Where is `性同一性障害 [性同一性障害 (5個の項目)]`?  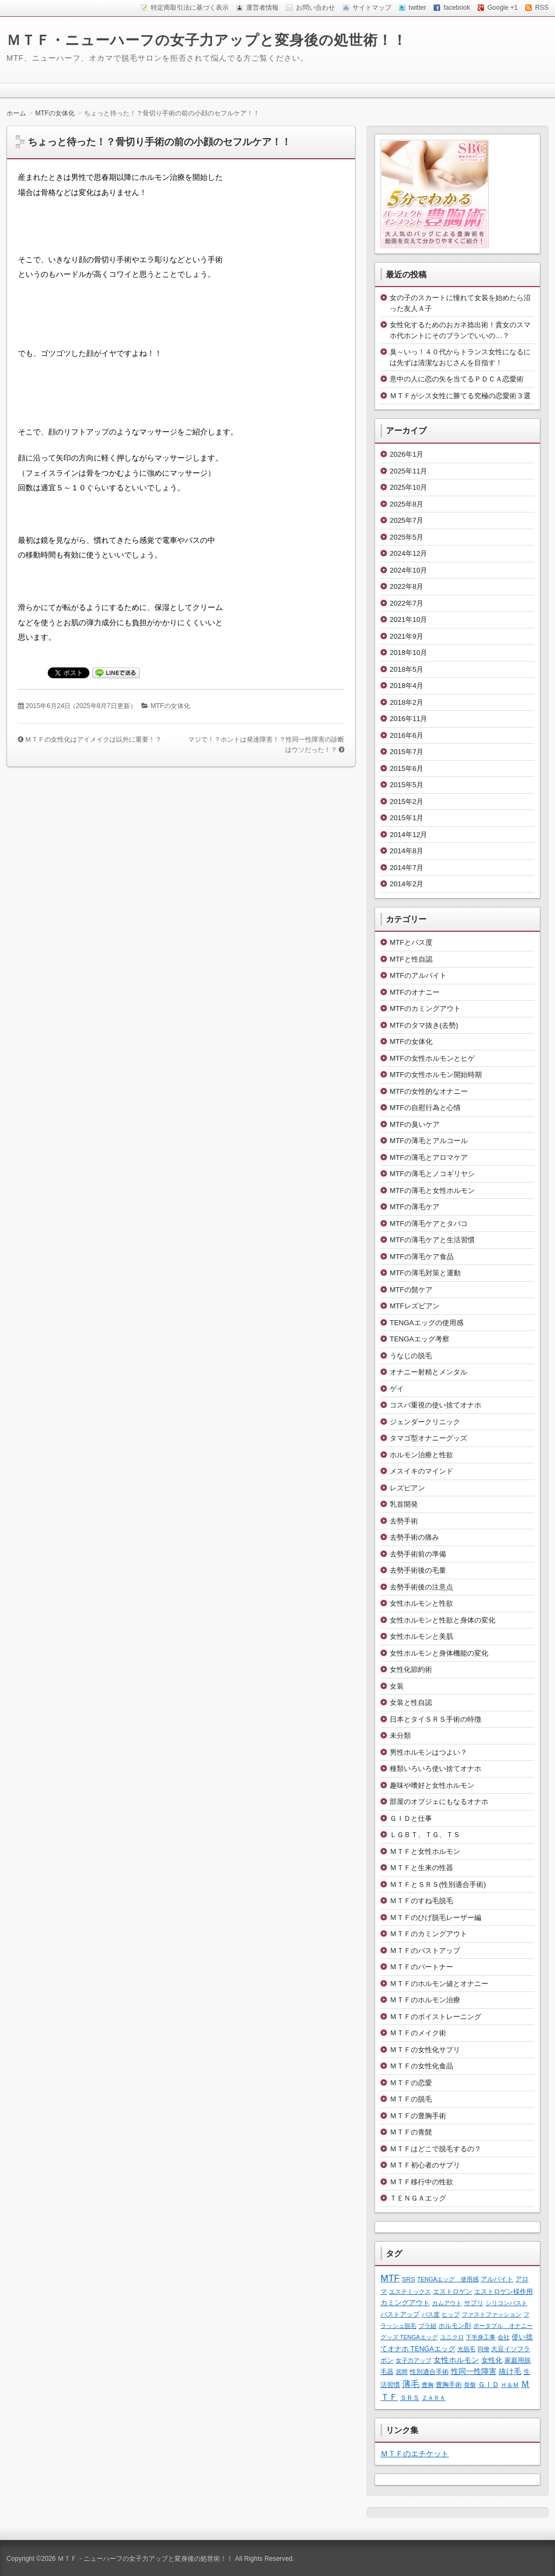 性同一性障害 [性同一性障害 (5個の項目)] is located at coordinates (473, 2371).